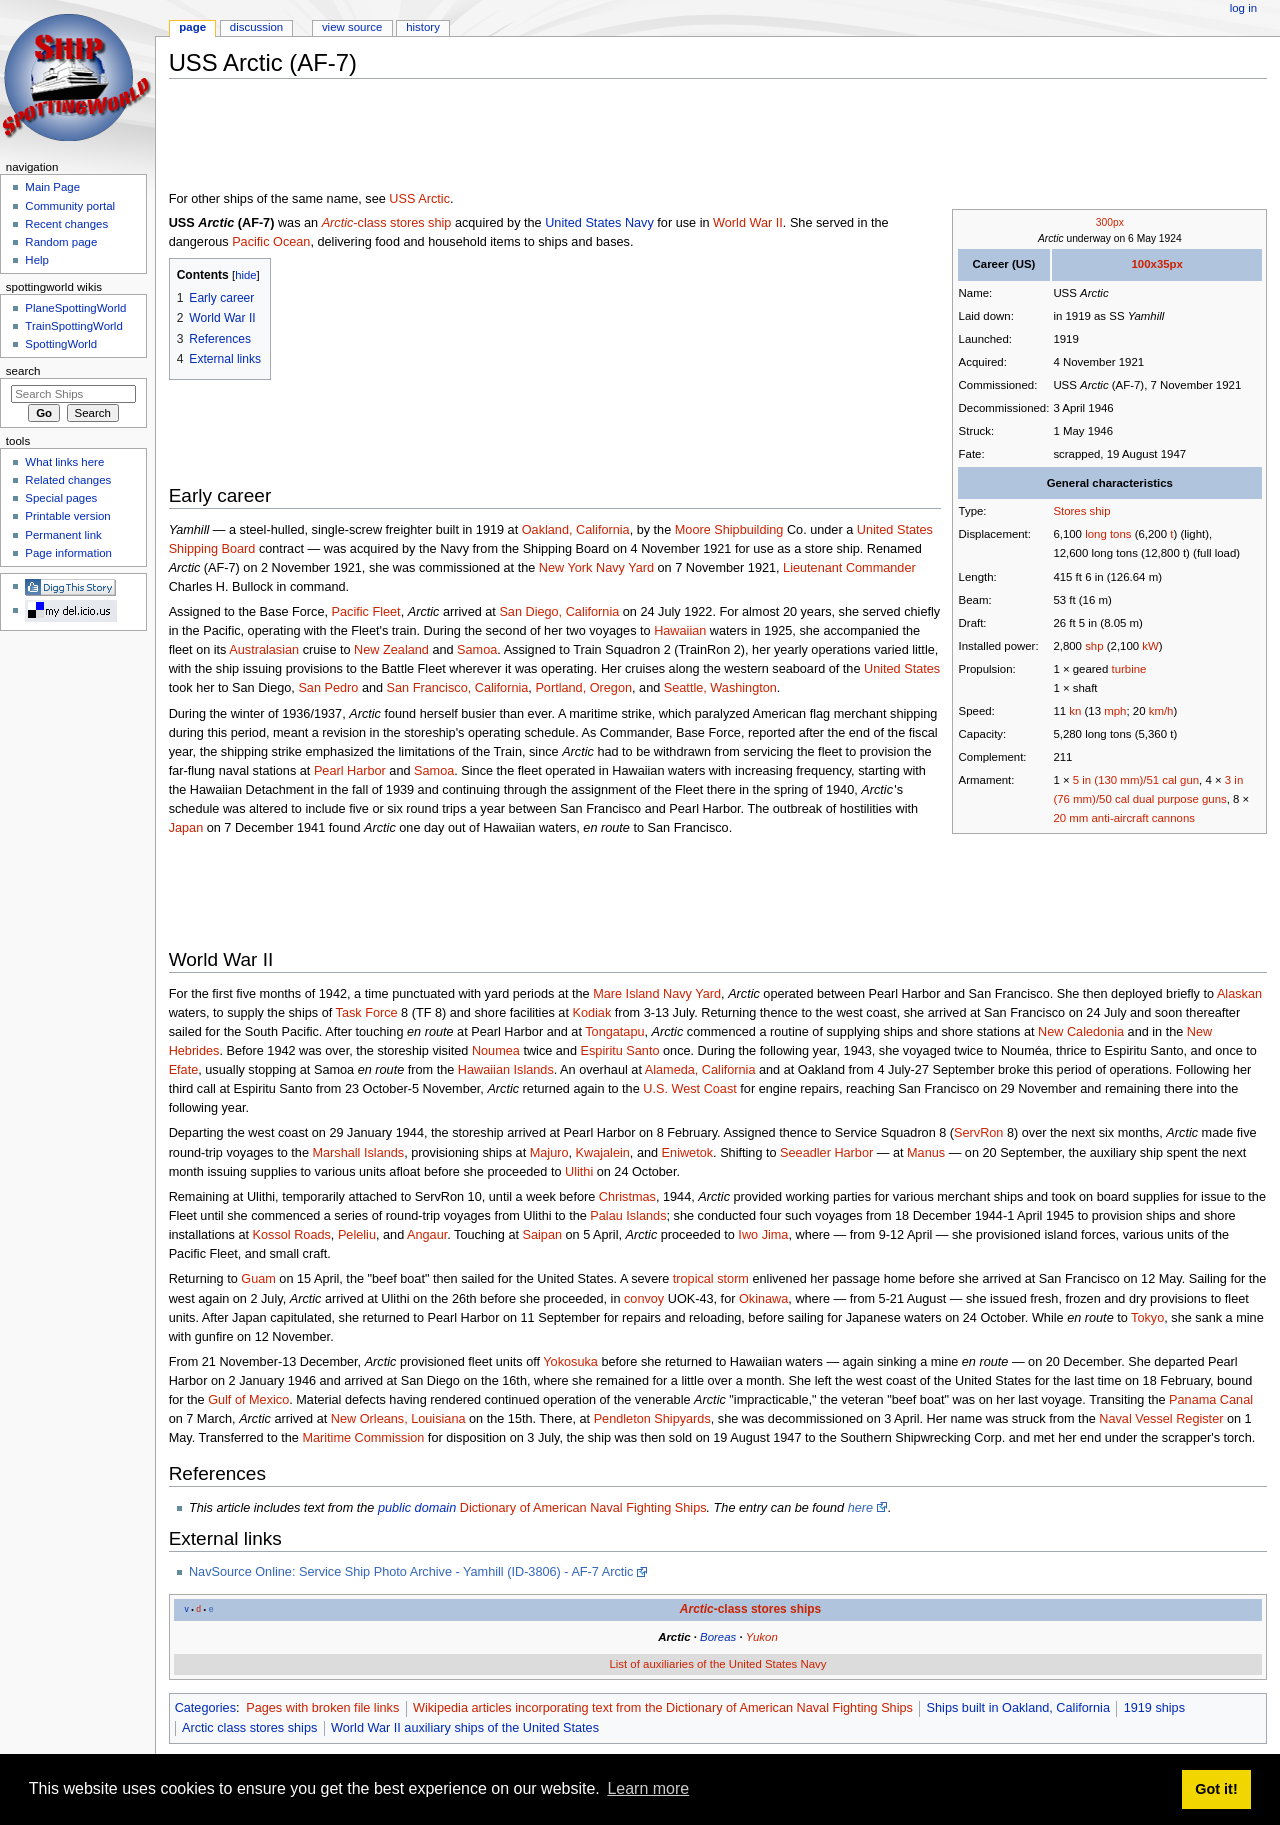 Image resolution: width=1280 pixels, height=1825 pixels. What do you see at coordinates (583, 688) in the screenshot?
I see `Portland, Oregon` at bounding box center [583, 688].